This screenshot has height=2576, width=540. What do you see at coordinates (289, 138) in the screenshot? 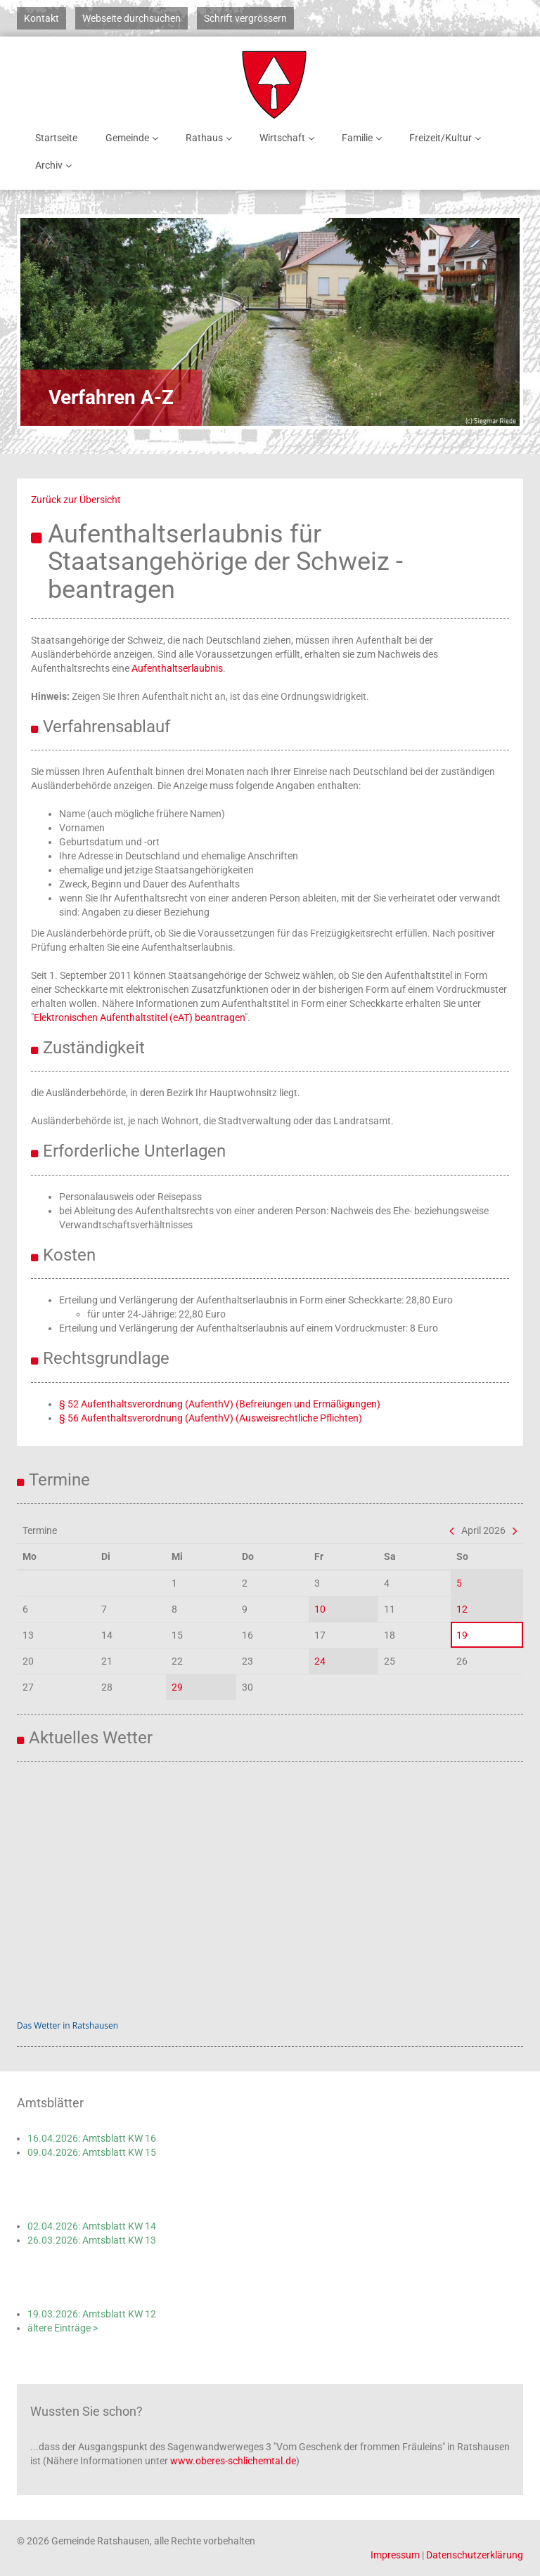
I see `Wirtschaft` at bounding box center [289, 138].